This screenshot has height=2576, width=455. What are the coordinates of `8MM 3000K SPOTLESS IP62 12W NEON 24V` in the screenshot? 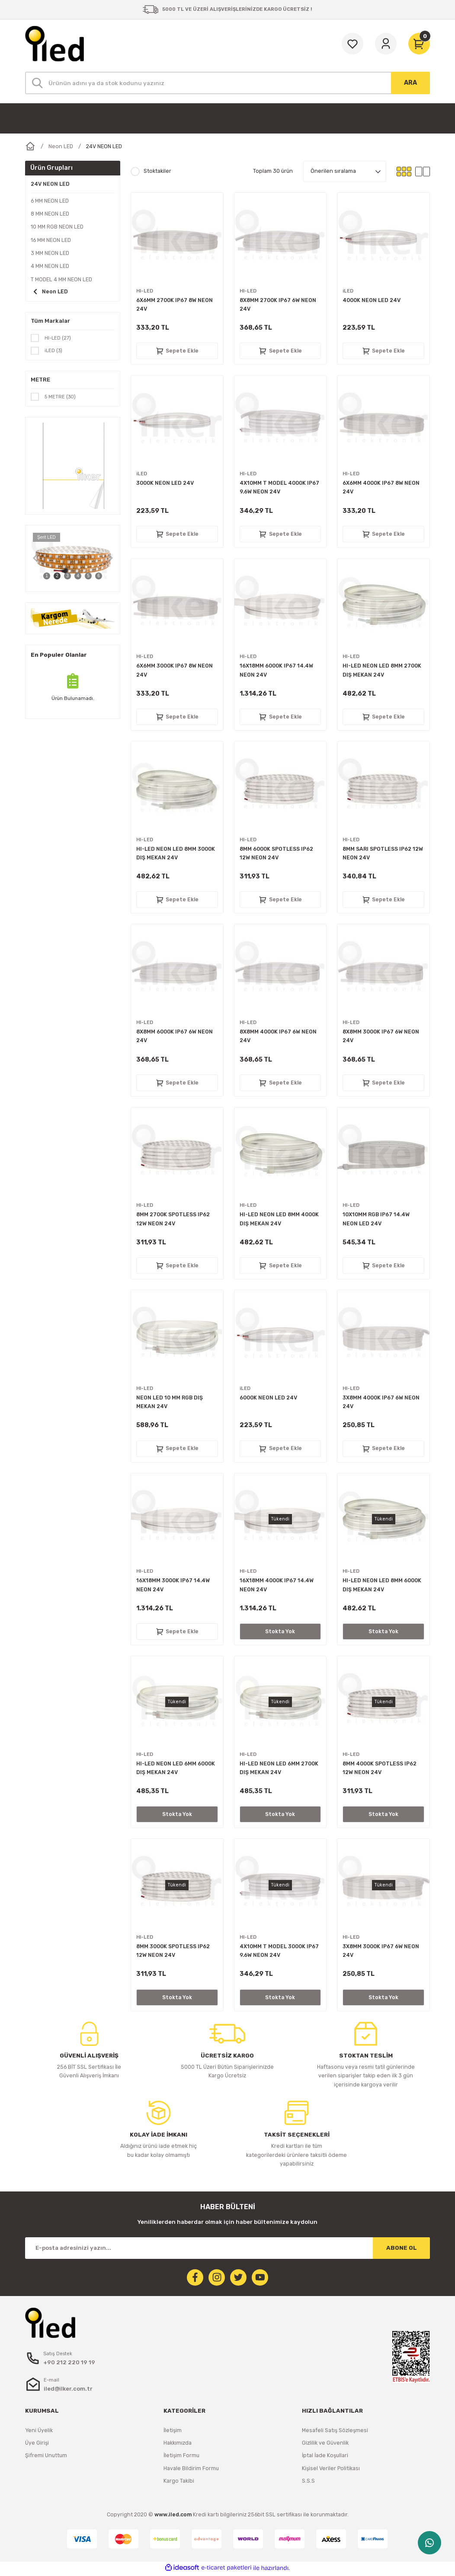 It's located at (173, 1950).